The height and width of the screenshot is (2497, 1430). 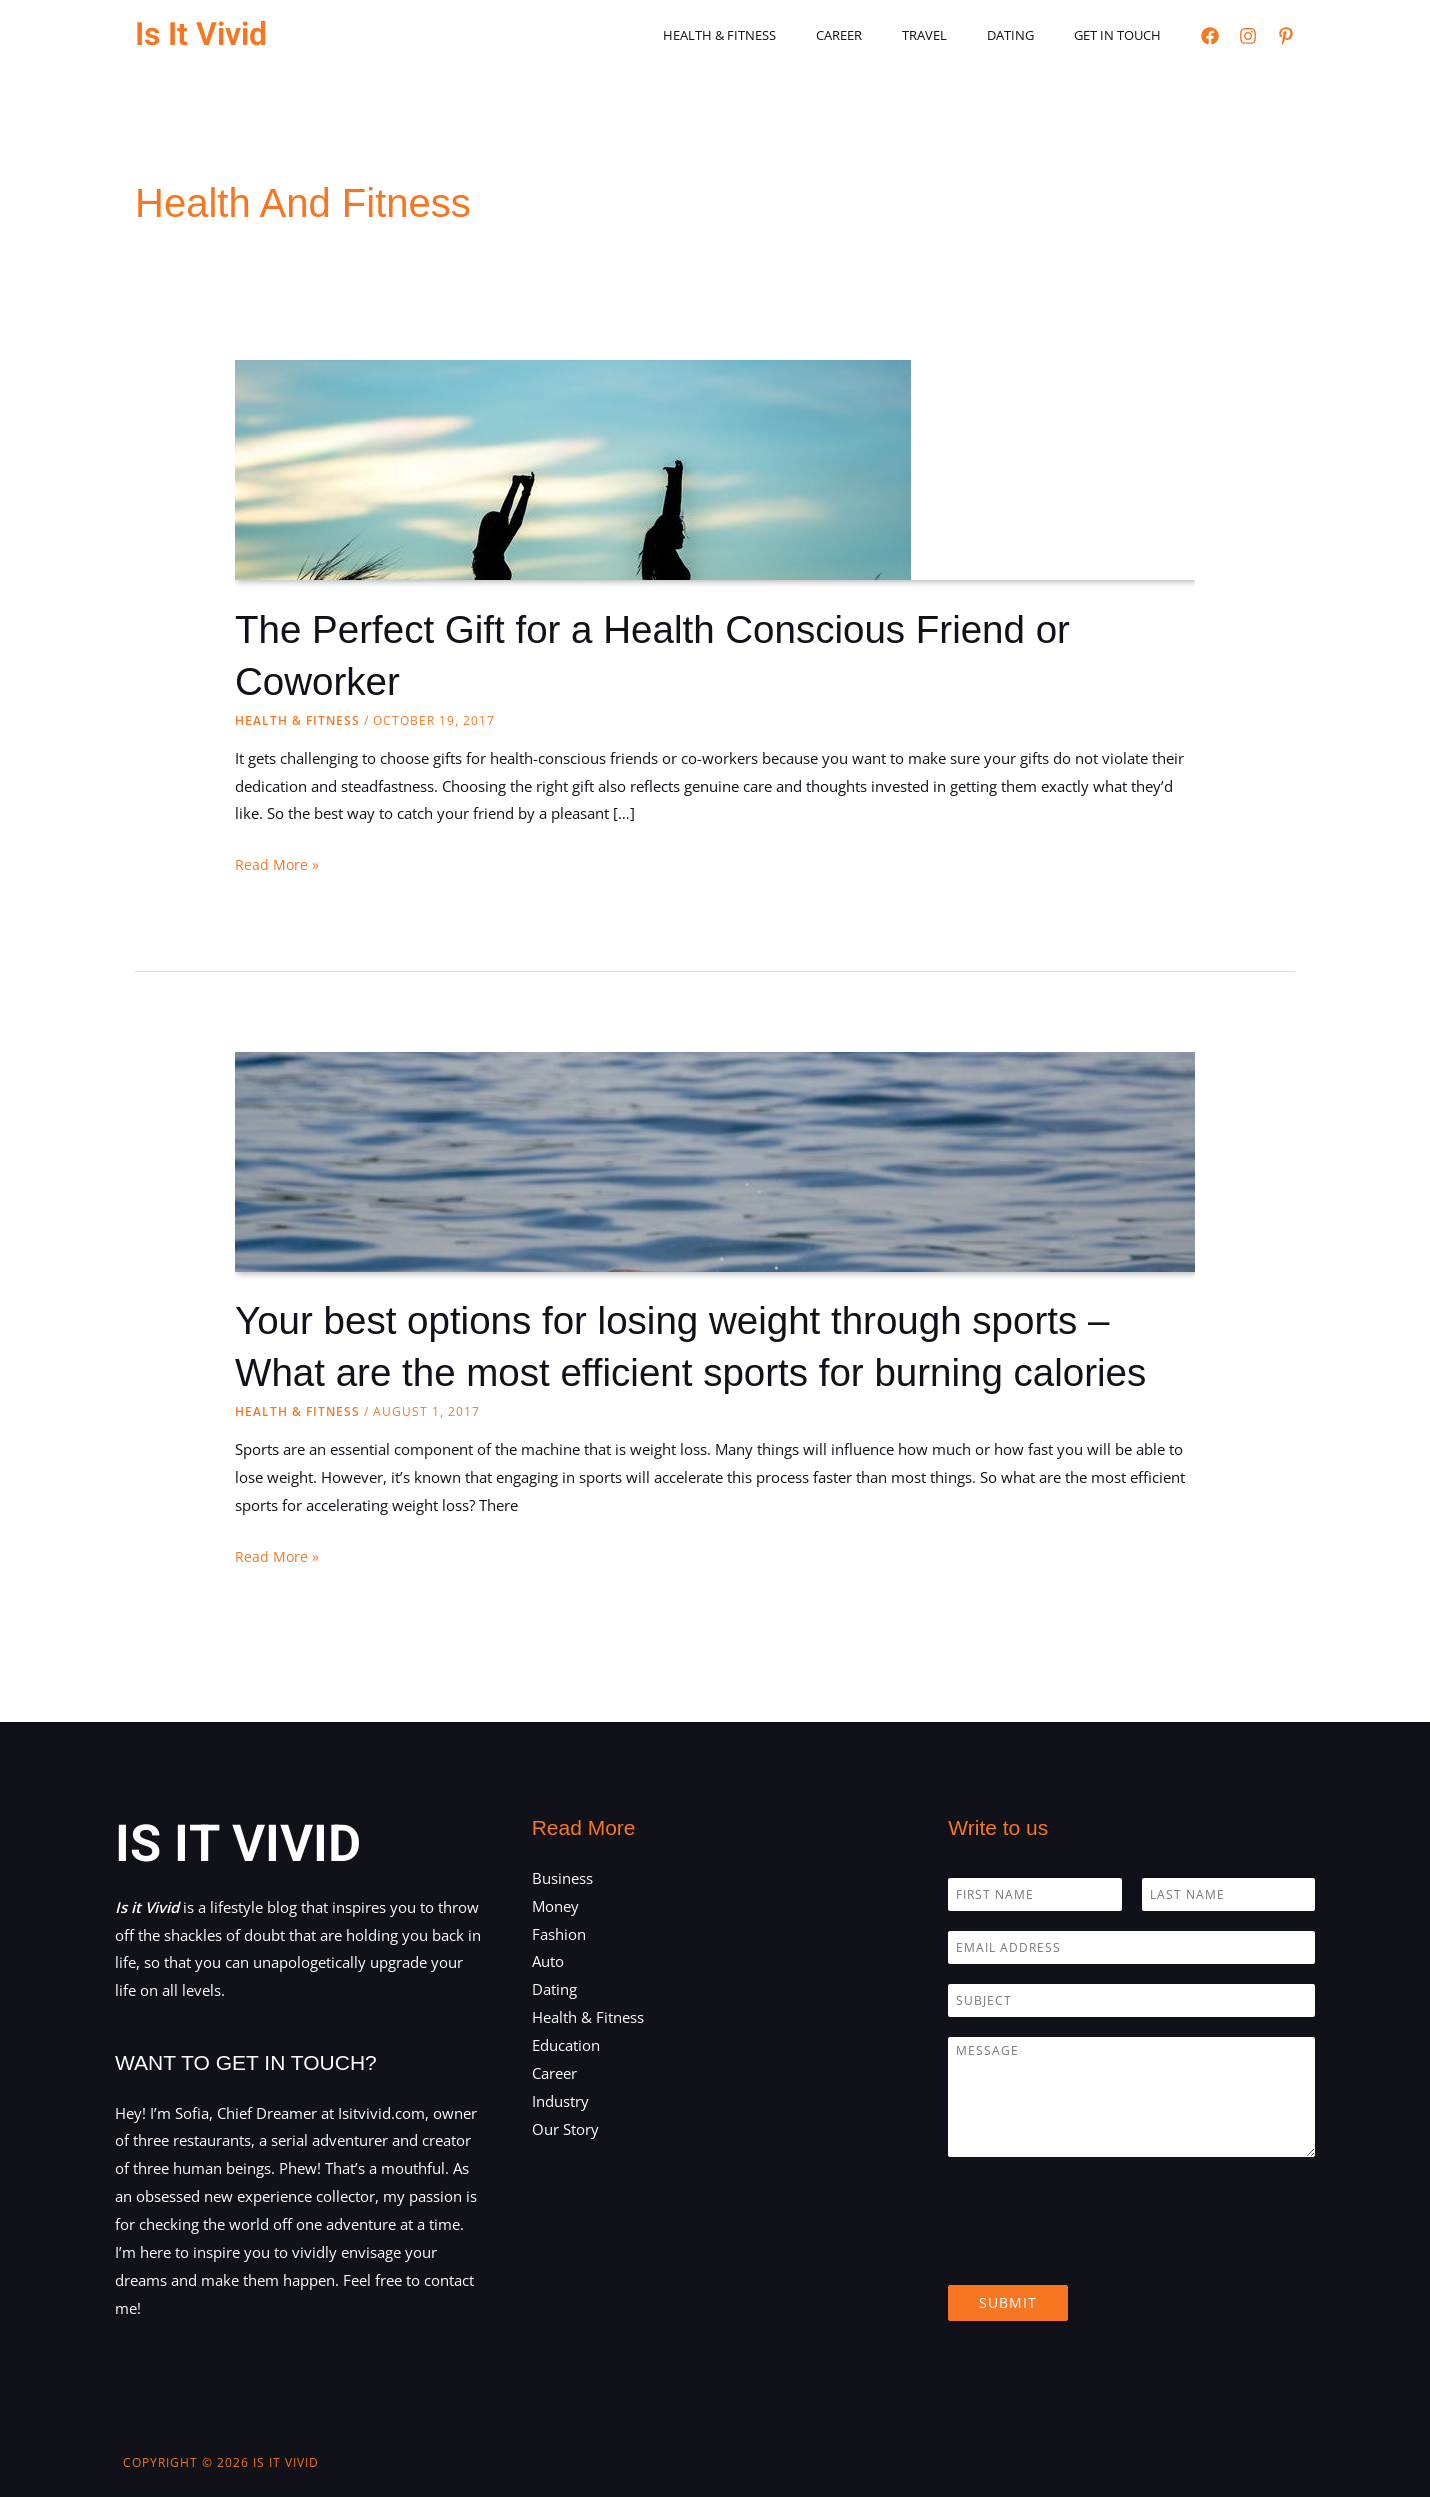 I want to click on Our Story, so click(x=565, y=2128).